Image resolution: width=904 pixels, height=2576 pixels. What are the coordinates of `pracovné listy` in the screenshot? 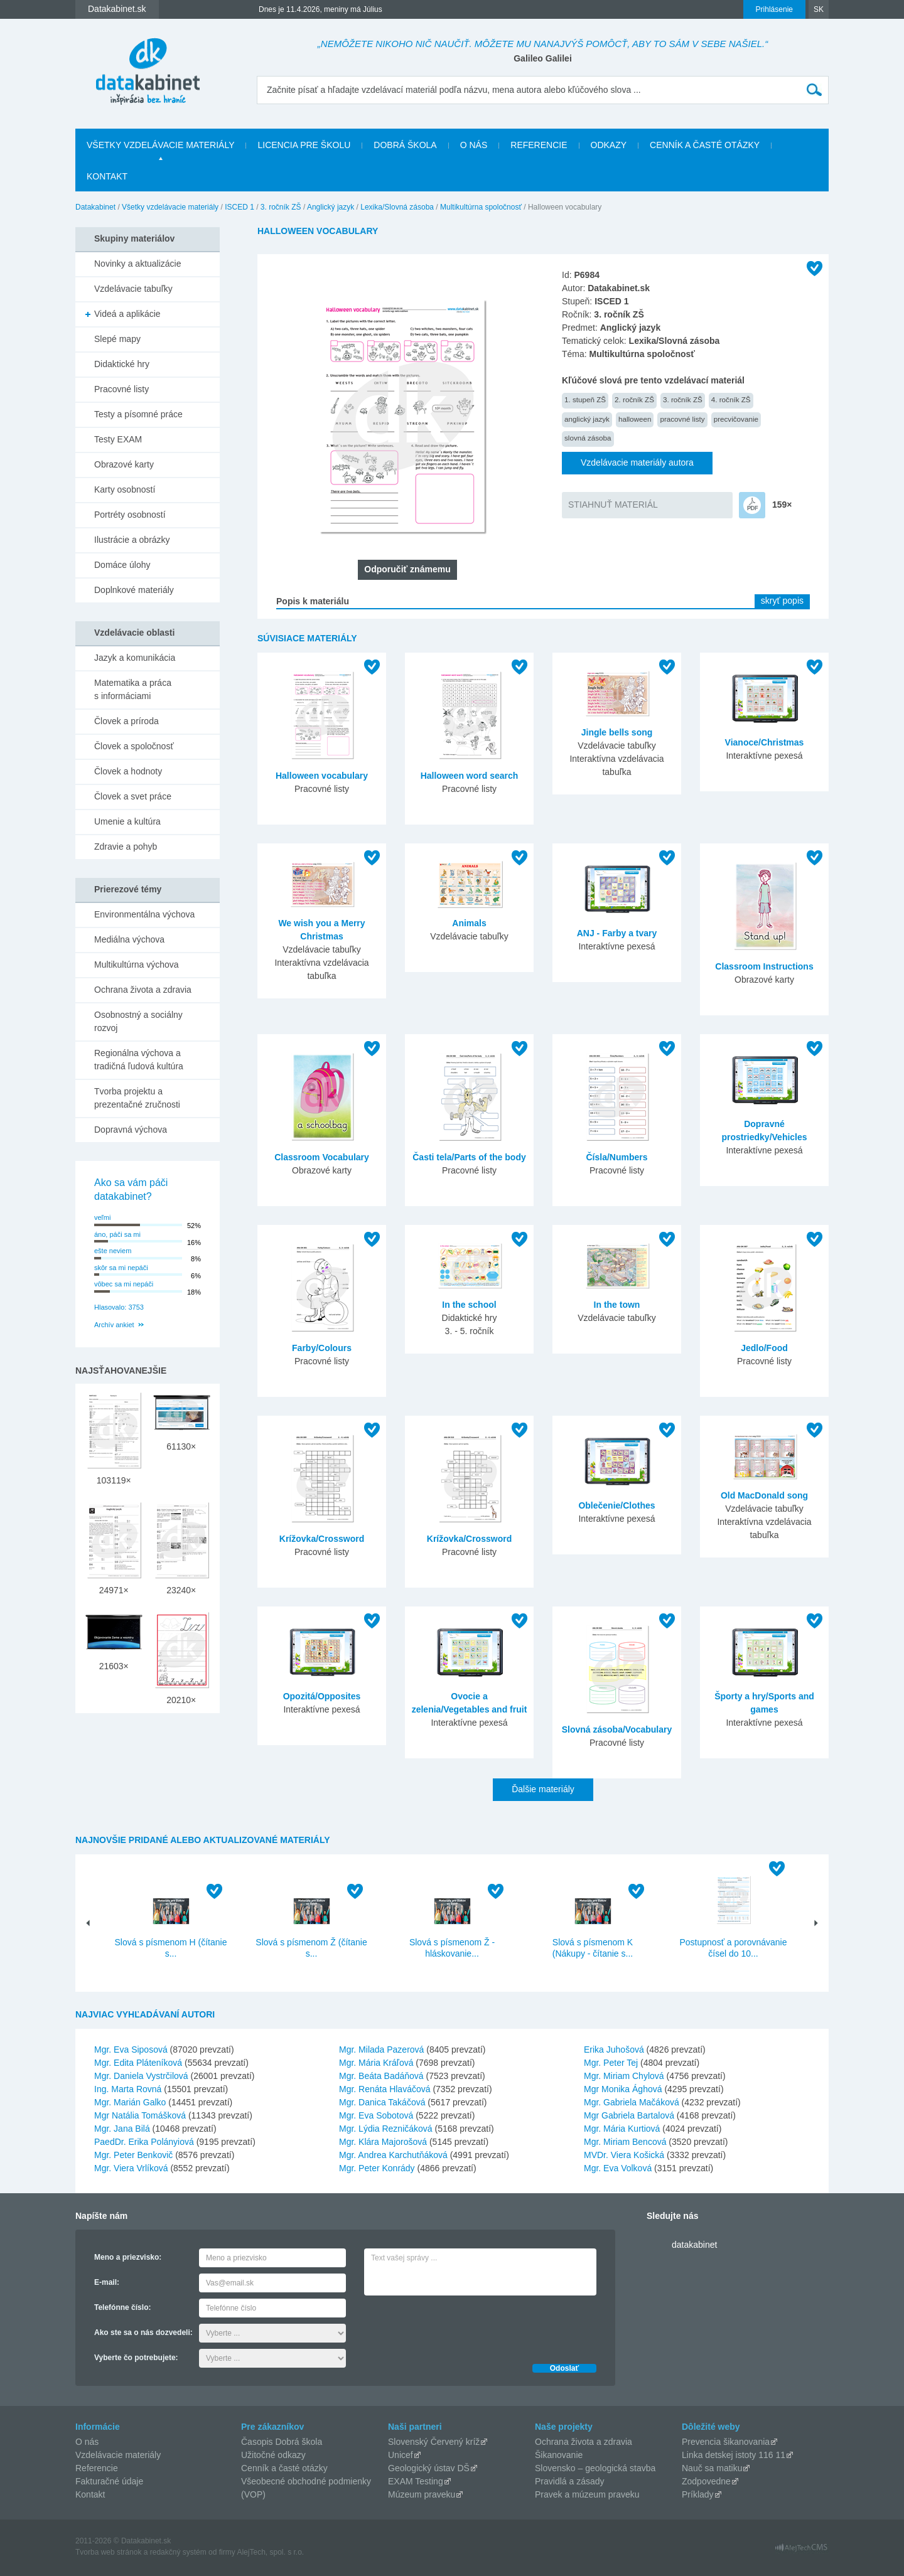 It's located at (682, 419).